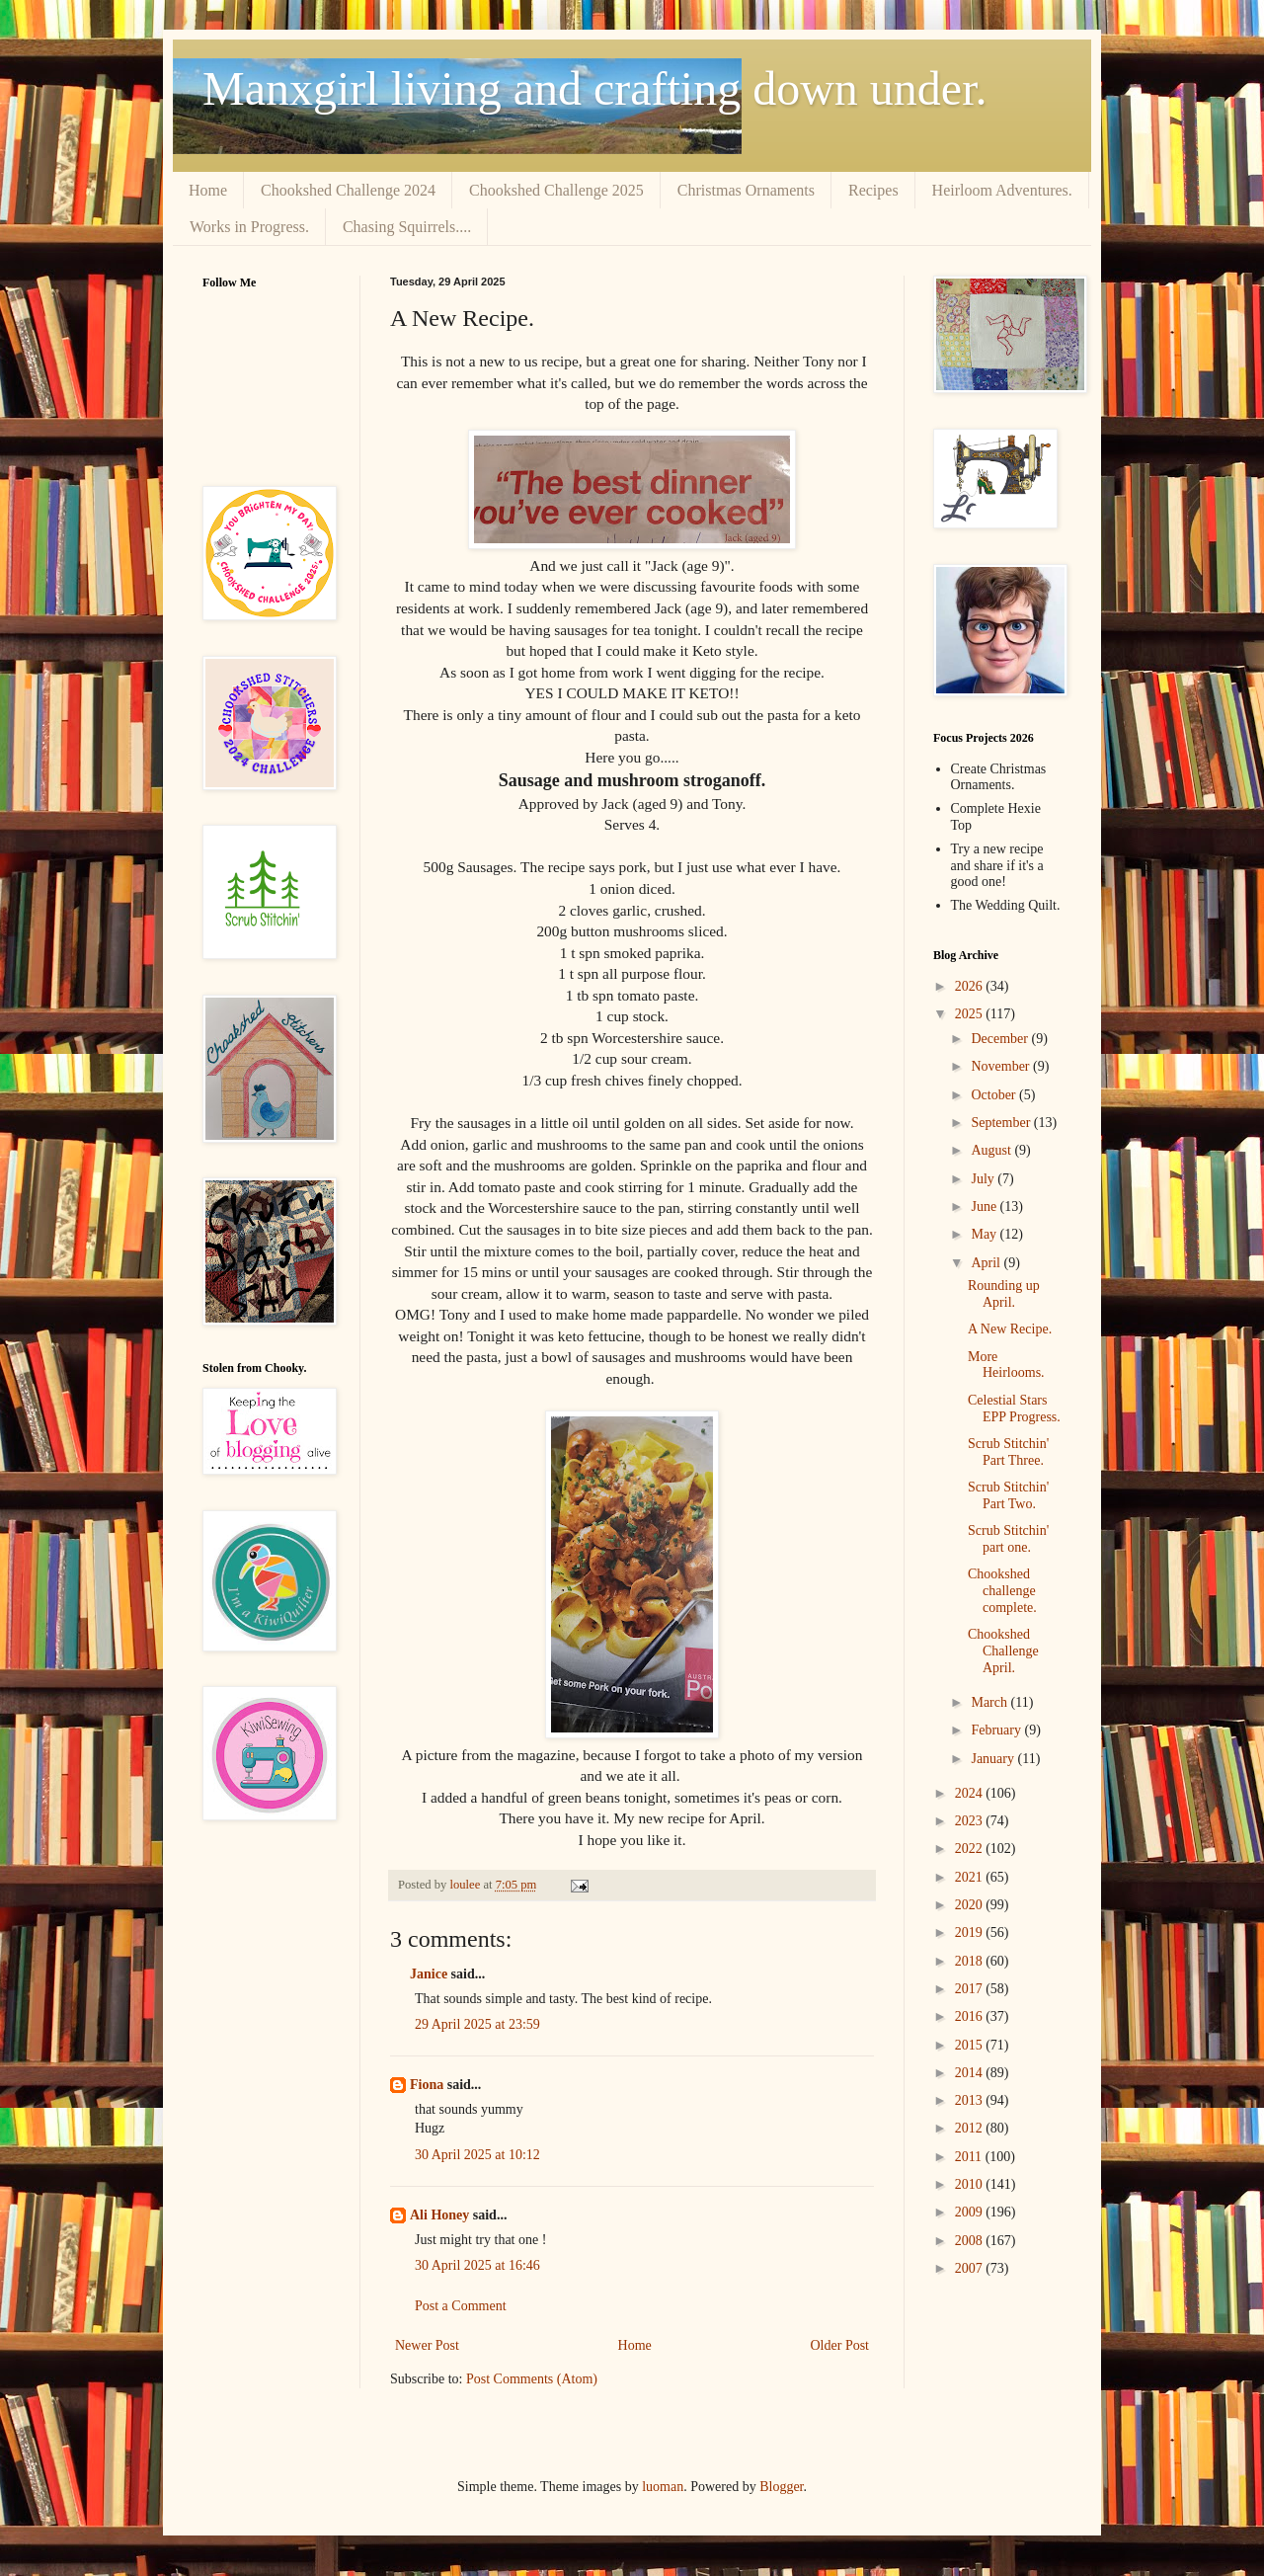 Image resolution: width=1264 pixels, height=2576 pixels. Describe the element at coordinates (595, 88) in the screenshot. I see `Manxgirl living and crafting down under.` at that location.